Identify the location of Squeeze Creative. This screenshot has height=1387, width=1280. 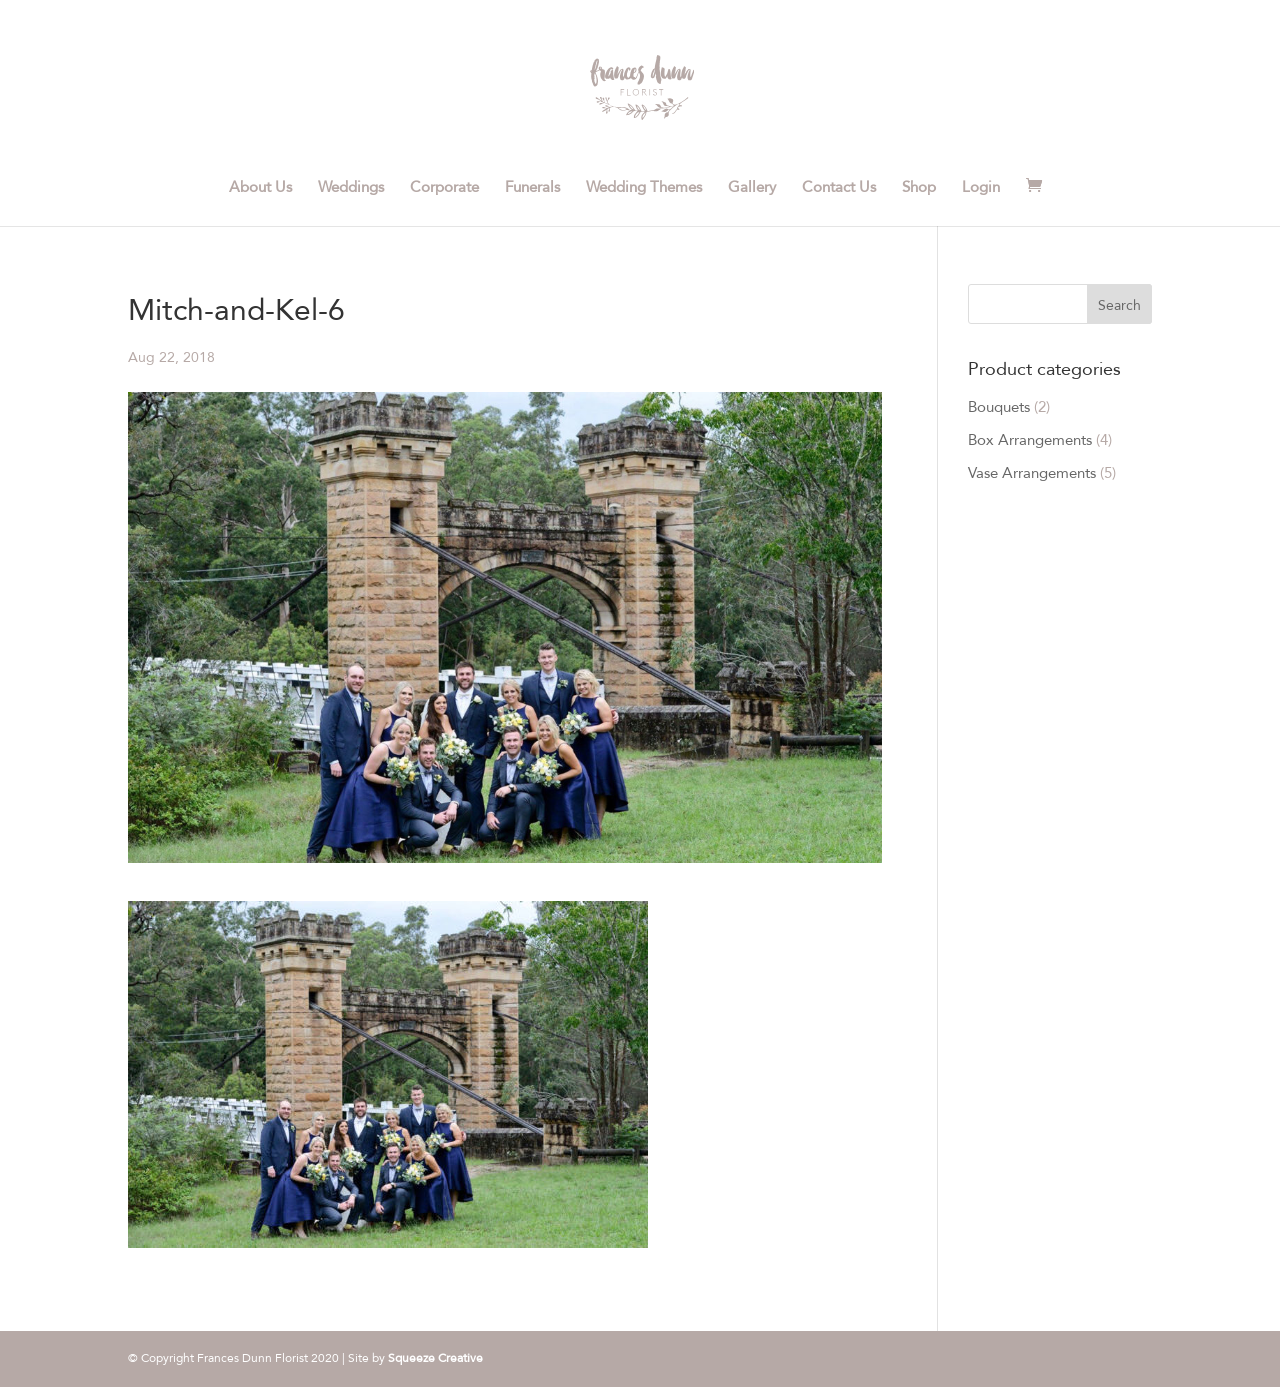
(435, 1358).